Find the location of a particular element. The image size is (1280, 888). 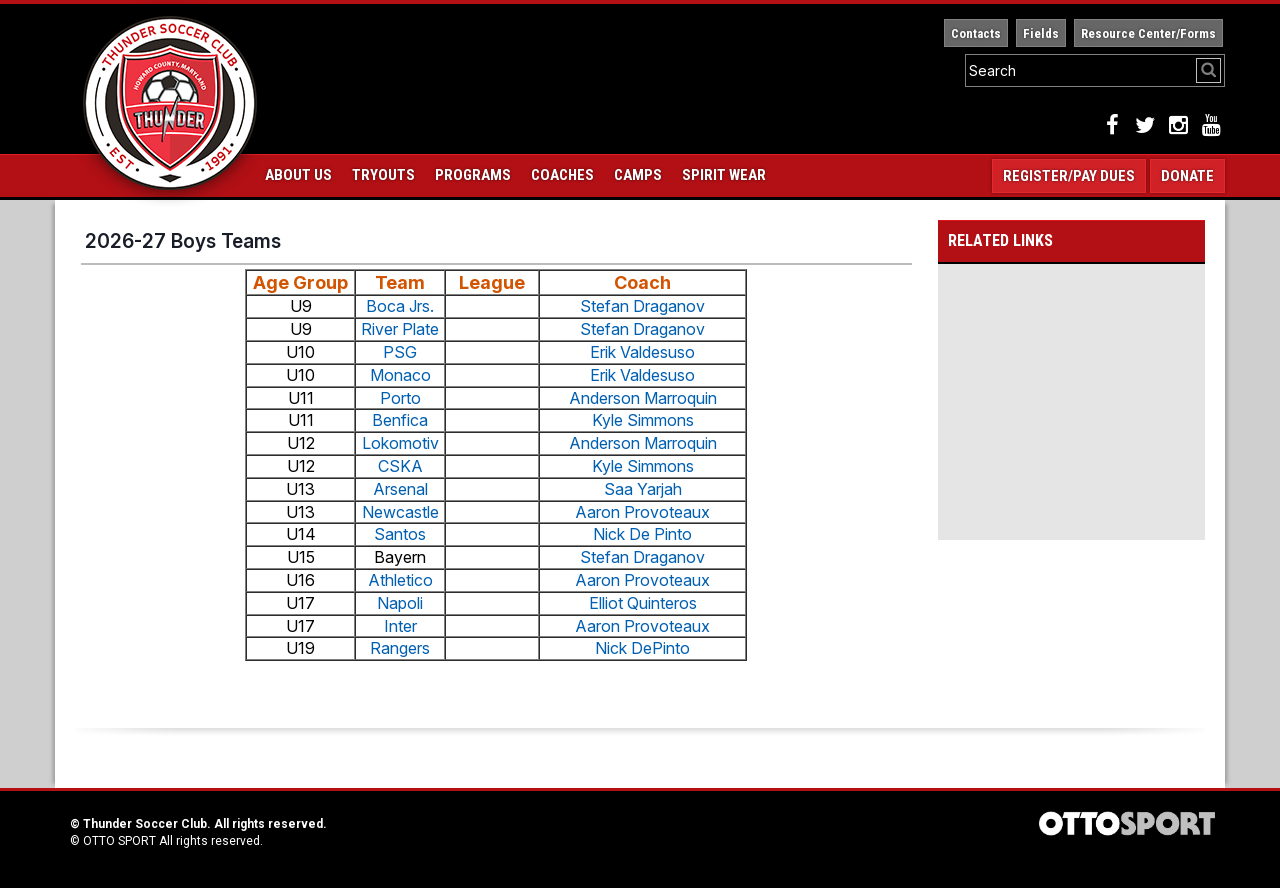

Elliot Quinteros is located at coordinates (643, 603).